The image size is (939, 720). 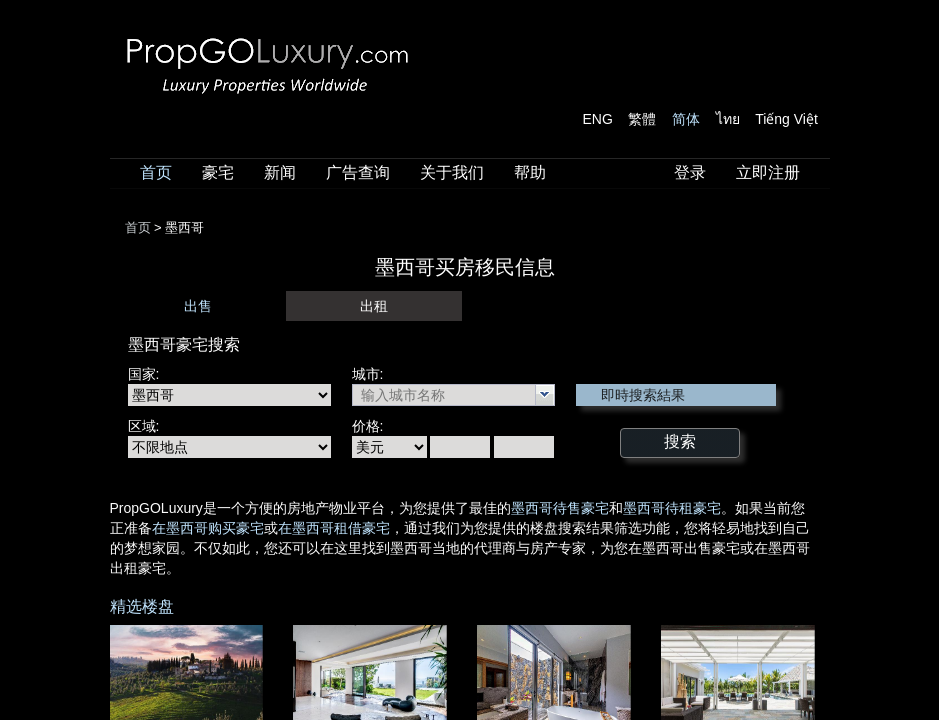 What do you see at coordinates (156, 172) in the screenshot?
I see `首页` at bounding box center [156, 172].